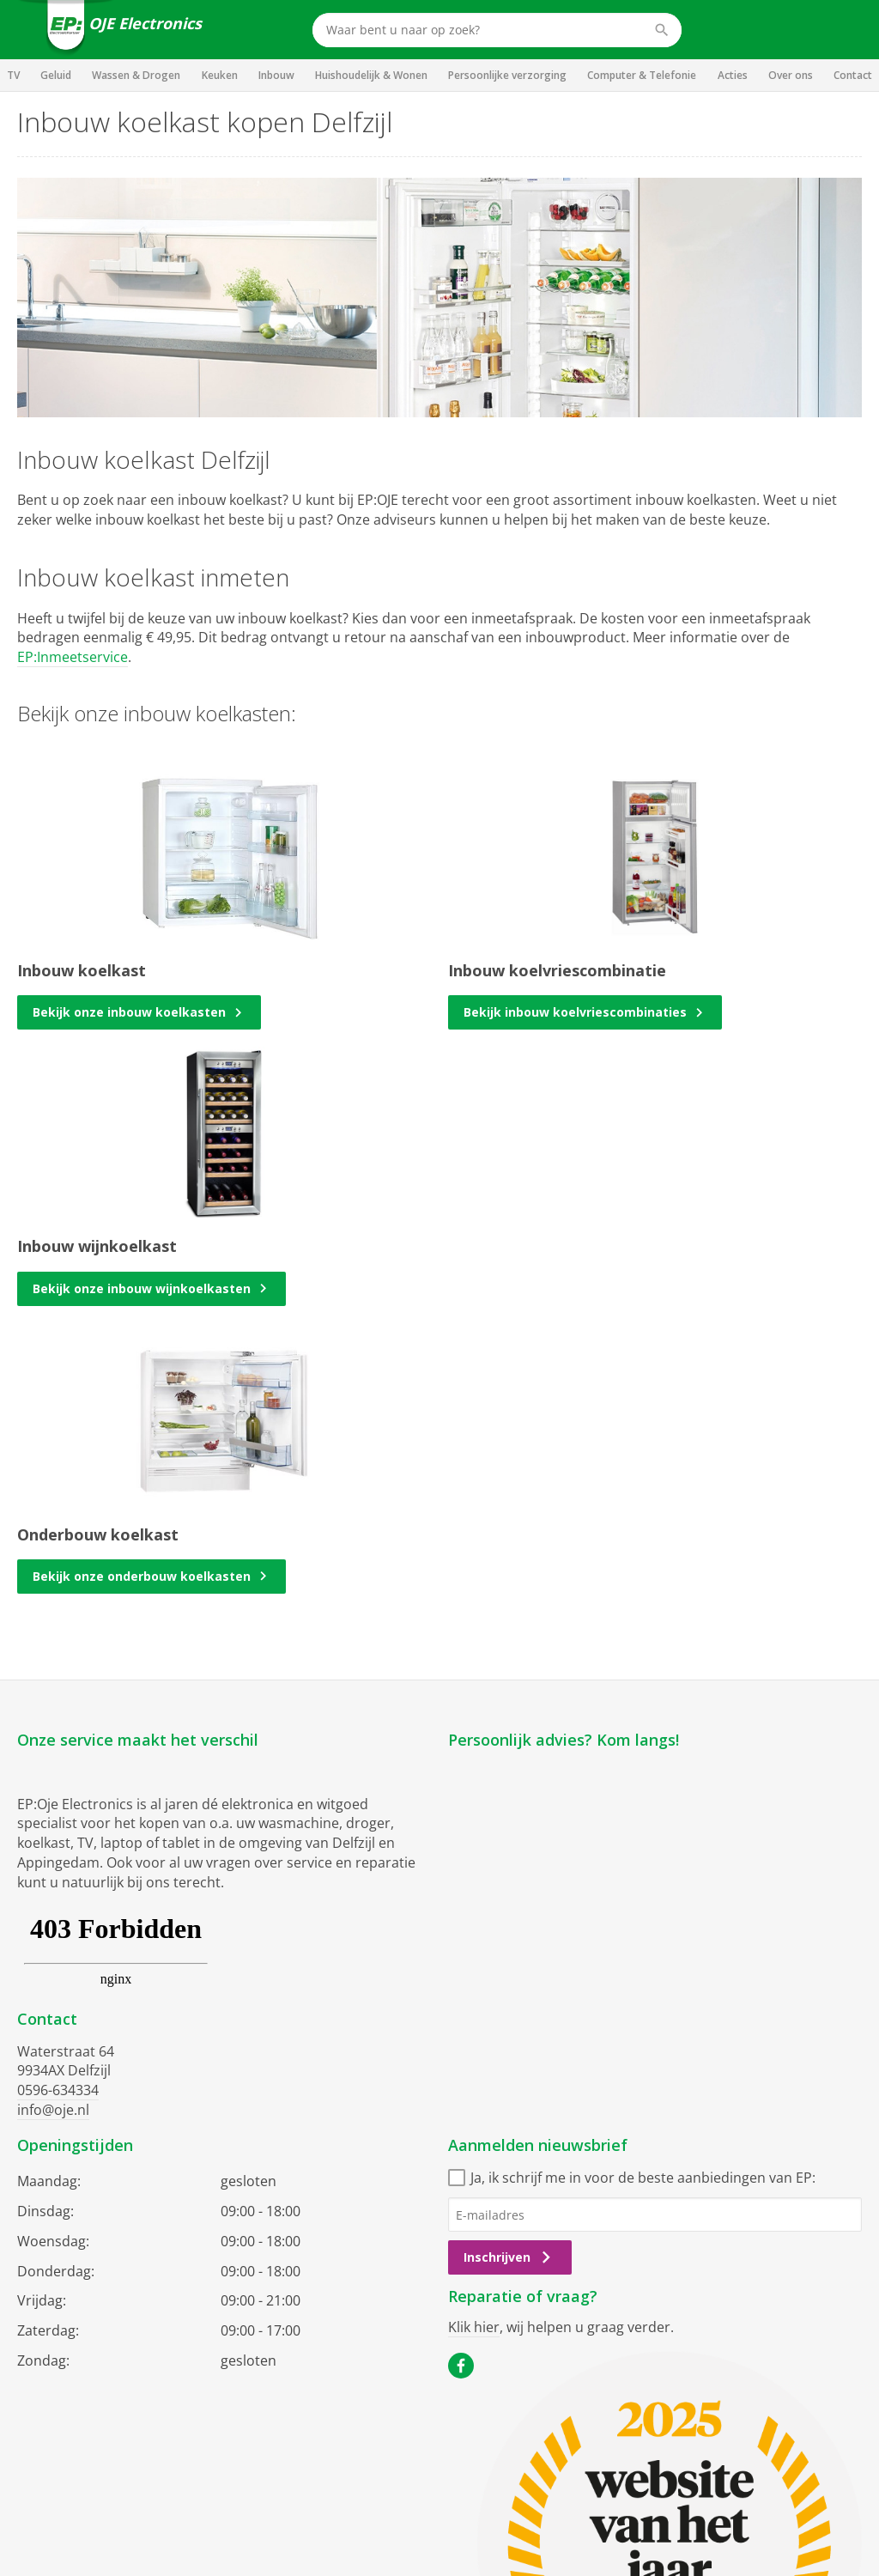 This screenshot has width=879, height=2576. Describe the element at coordinates (853, 75) in the screenshot. I see `Contact` at that location.